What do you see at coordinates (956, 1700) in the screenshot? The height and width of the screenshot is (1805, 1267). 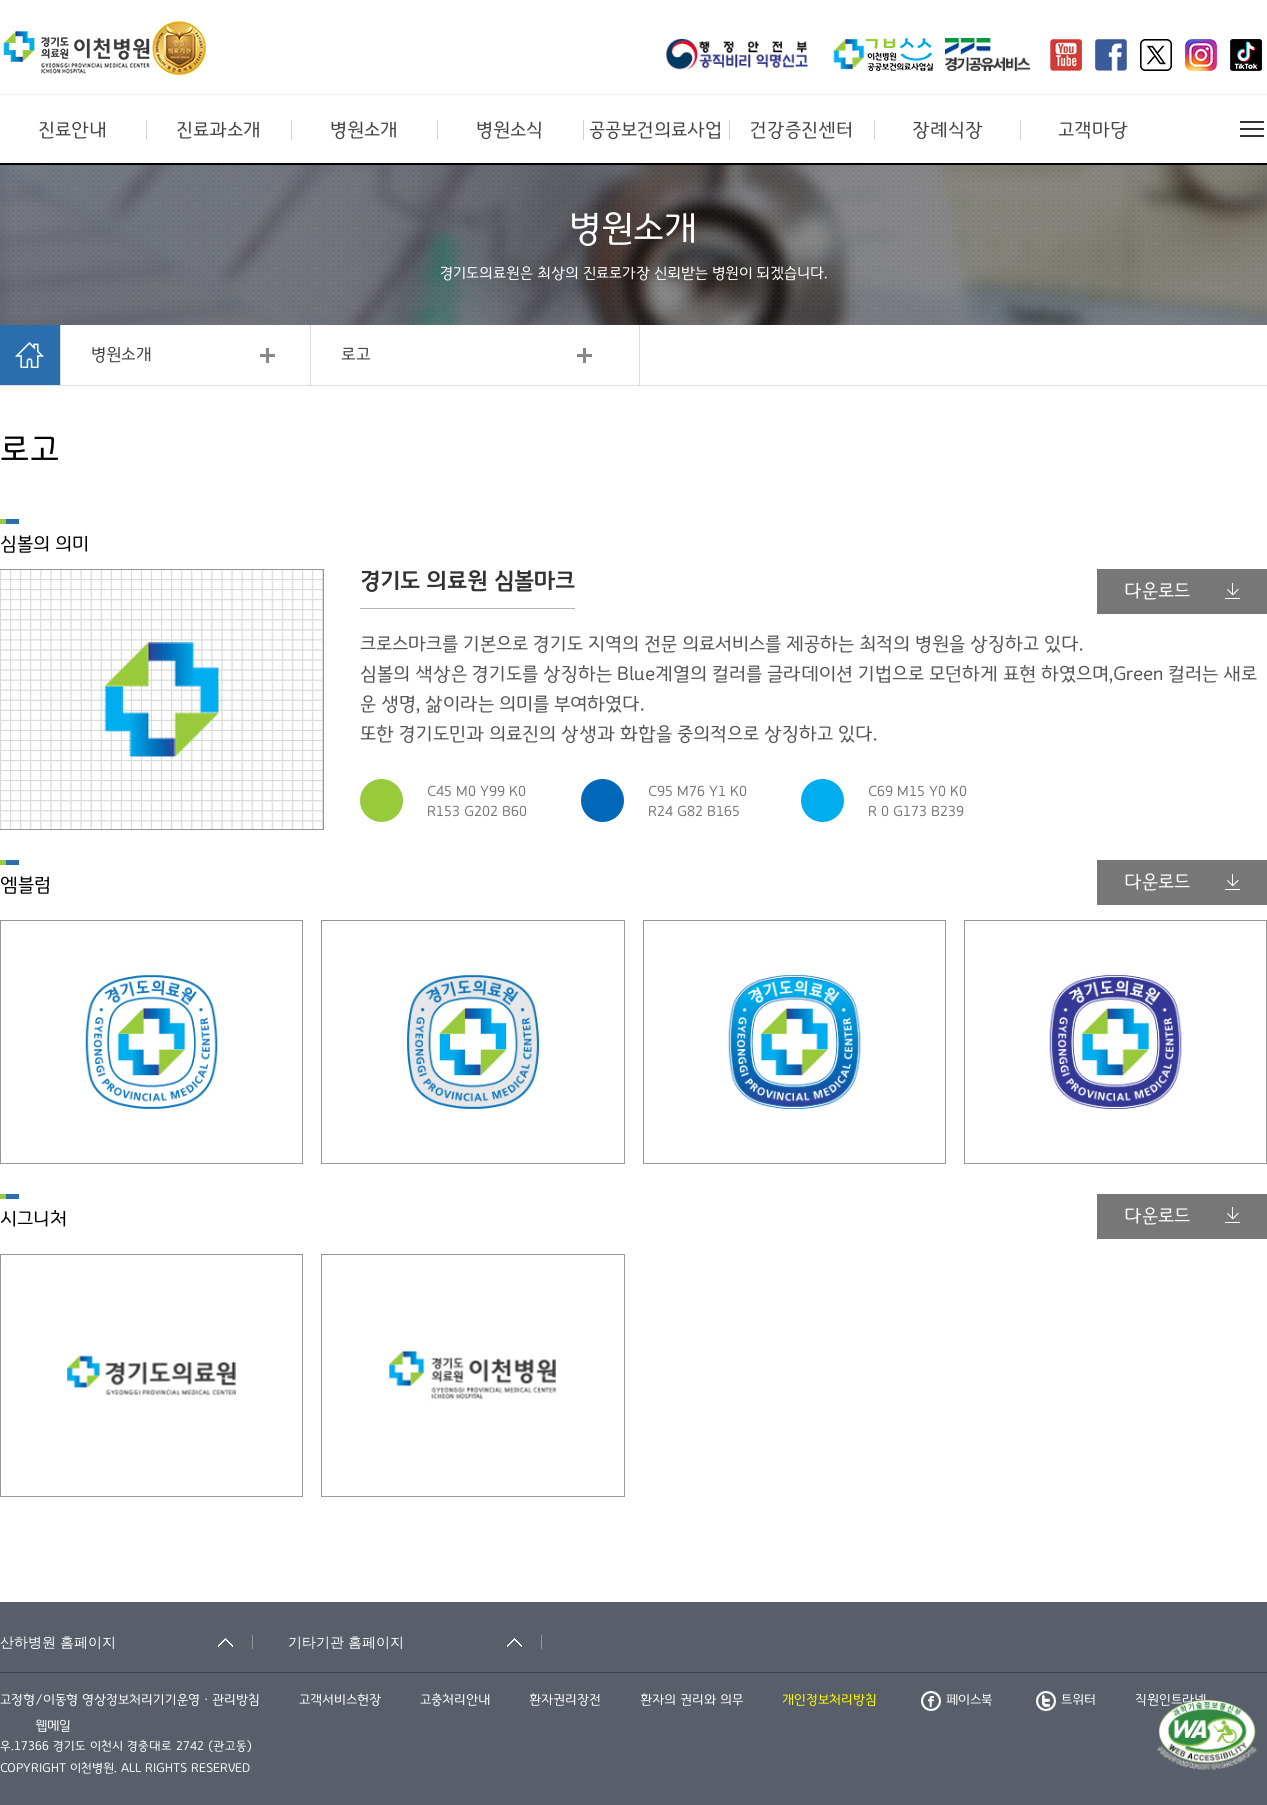 I see `페이스북` at bounding box center [956, 1700].